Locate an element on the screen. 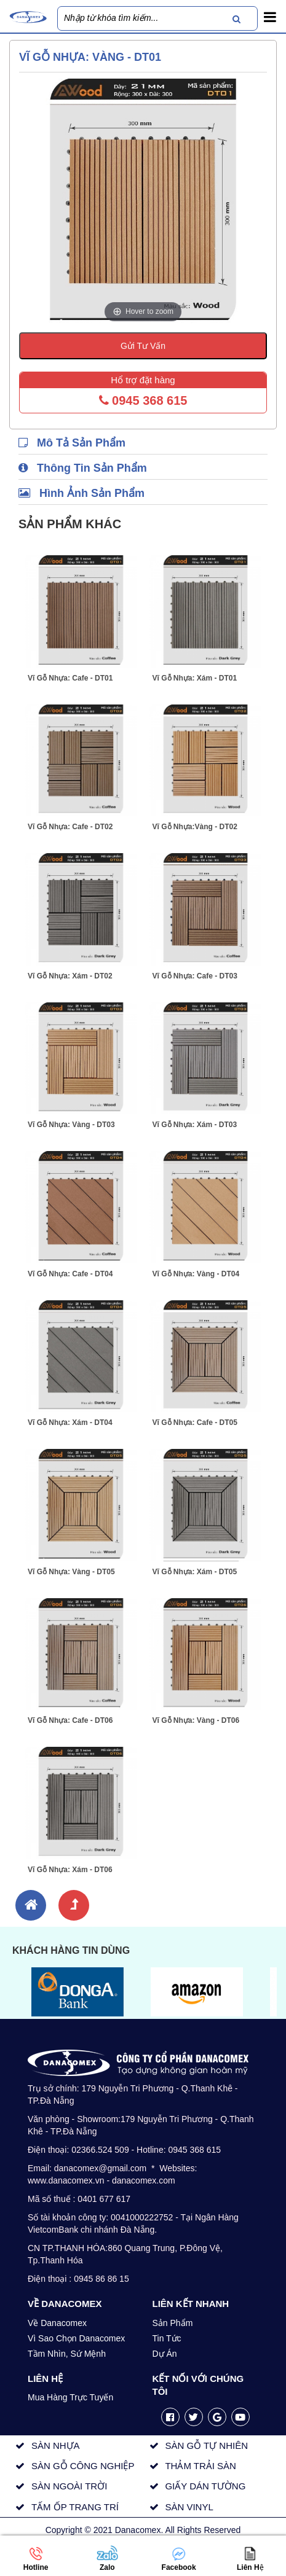  Vĩ Gỗ Nhựa: Xám - DT05 is located at coordinates (195, 1571).